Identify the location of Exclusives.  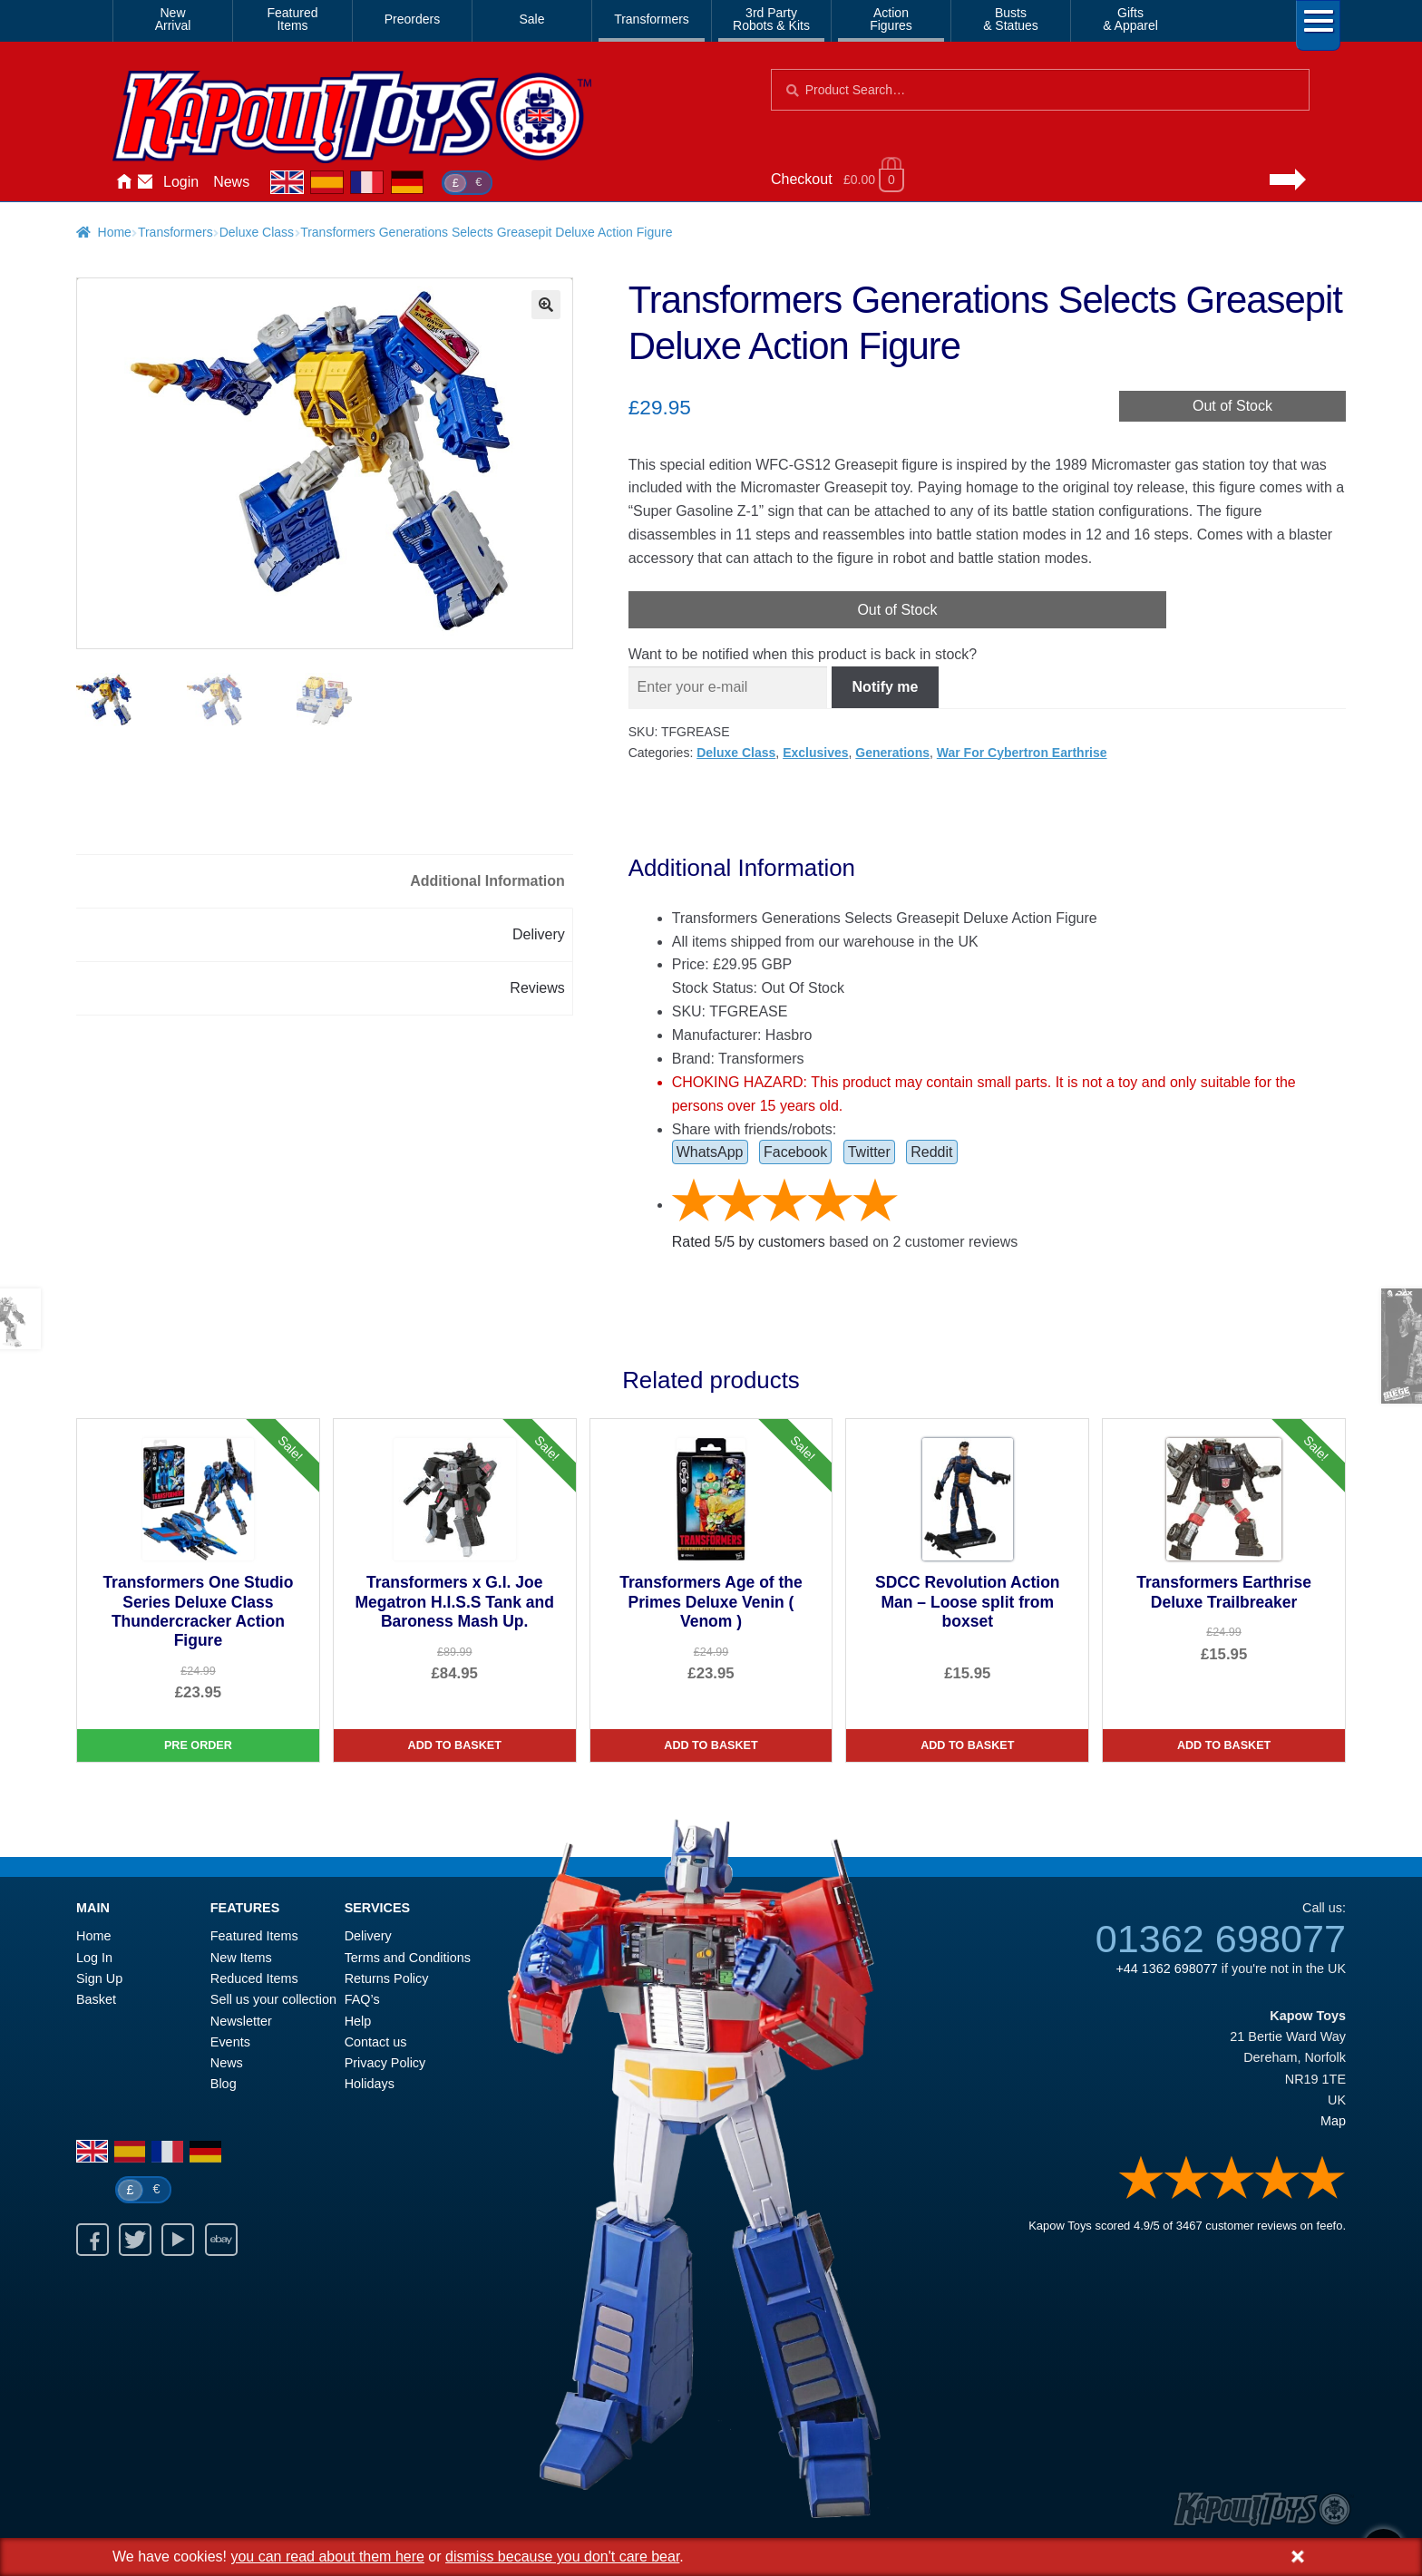
(815, 752).